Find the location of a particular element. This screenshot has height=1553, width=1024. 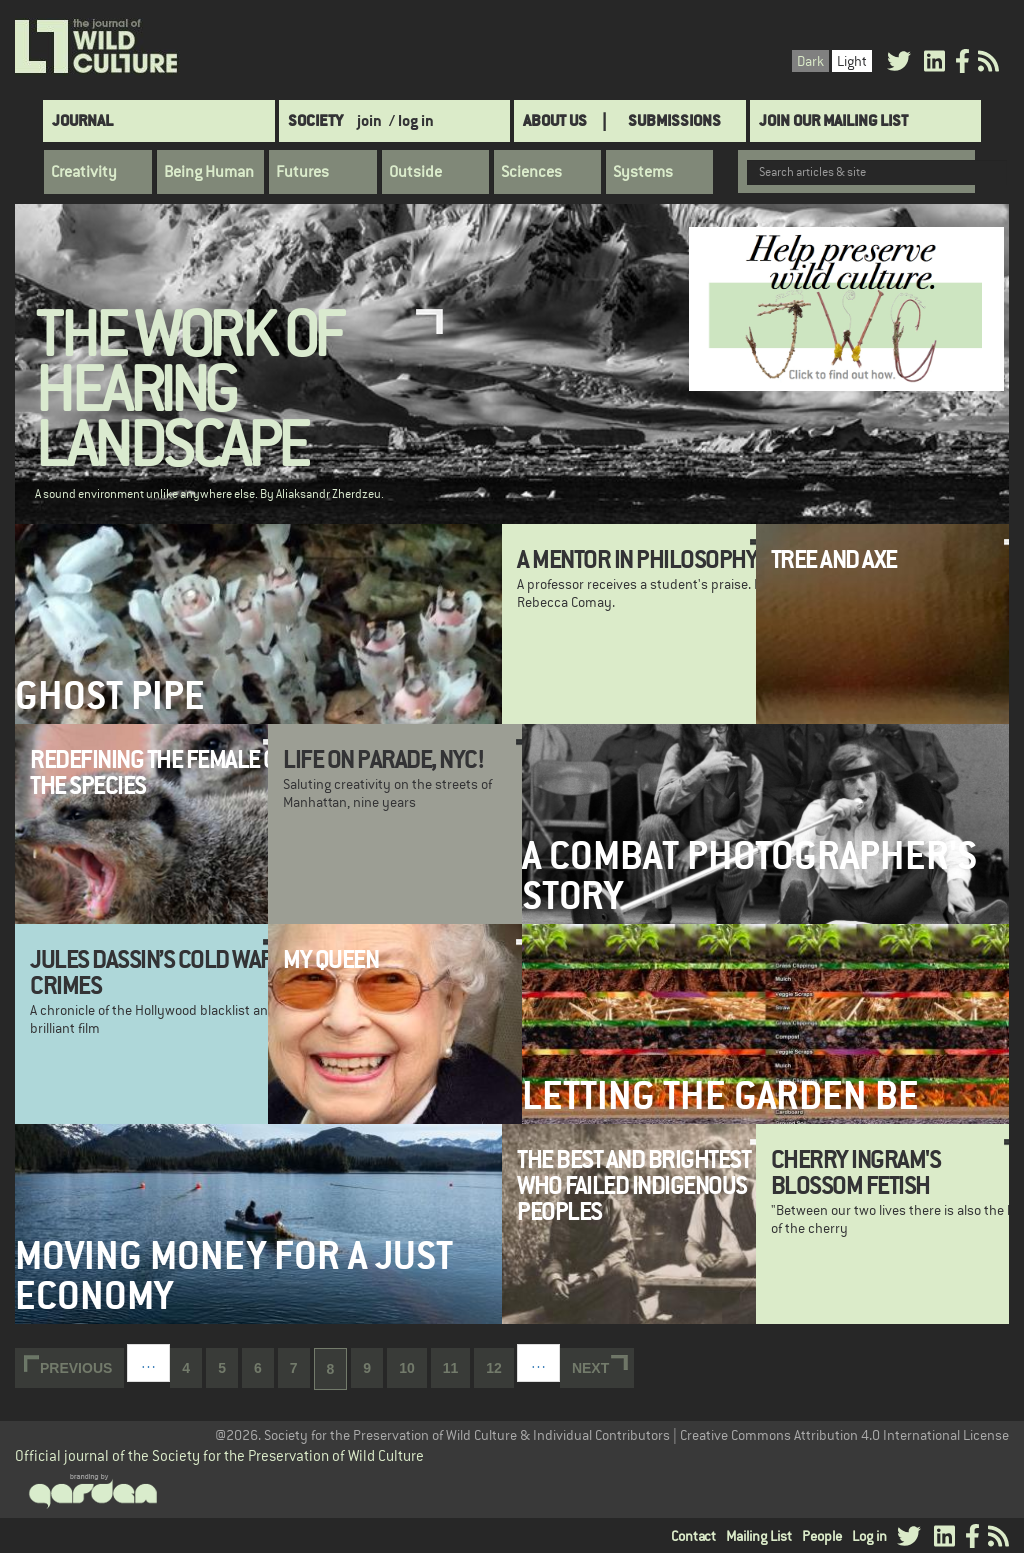

10 is located at coordinates (413, 1367).